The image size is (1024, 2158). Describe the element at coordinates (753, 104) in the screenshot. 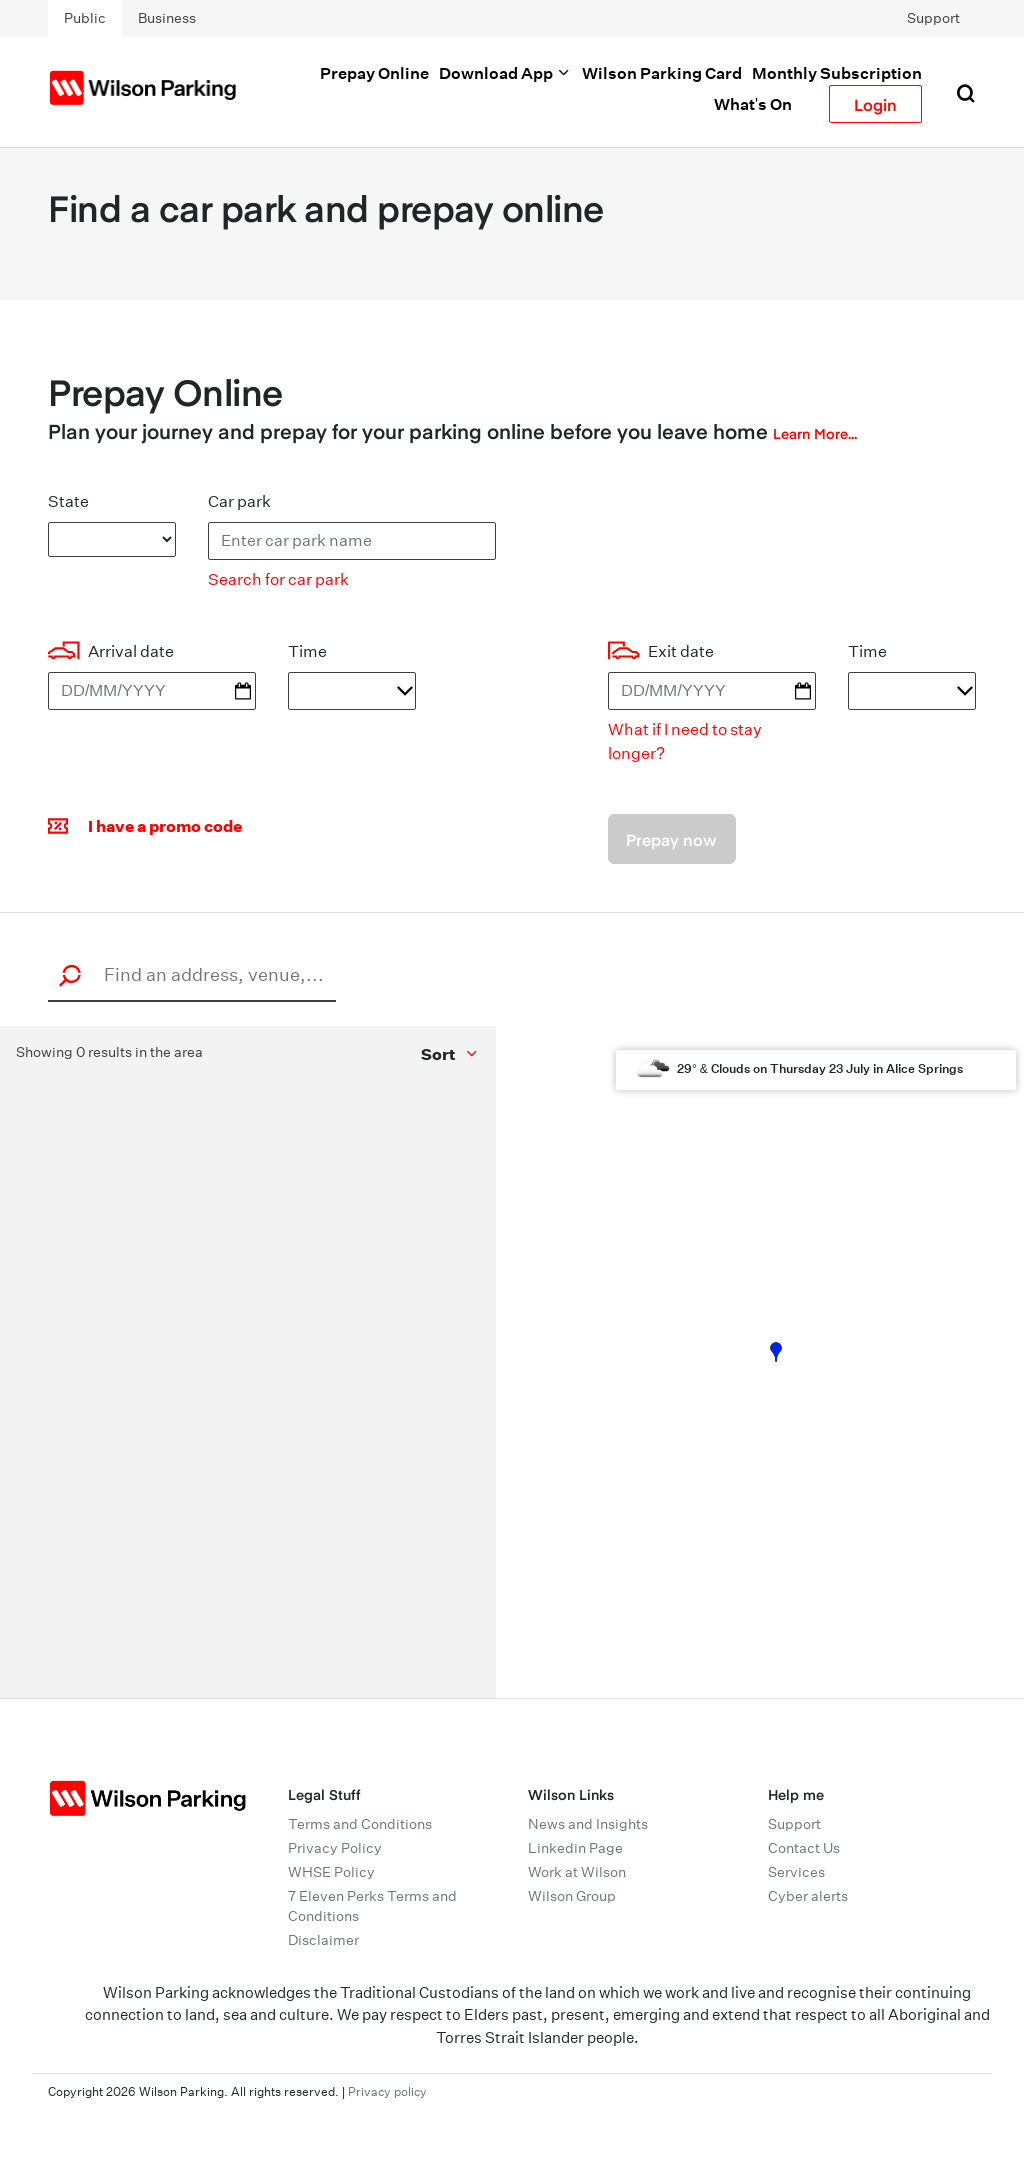

I see `What's On` at that location.